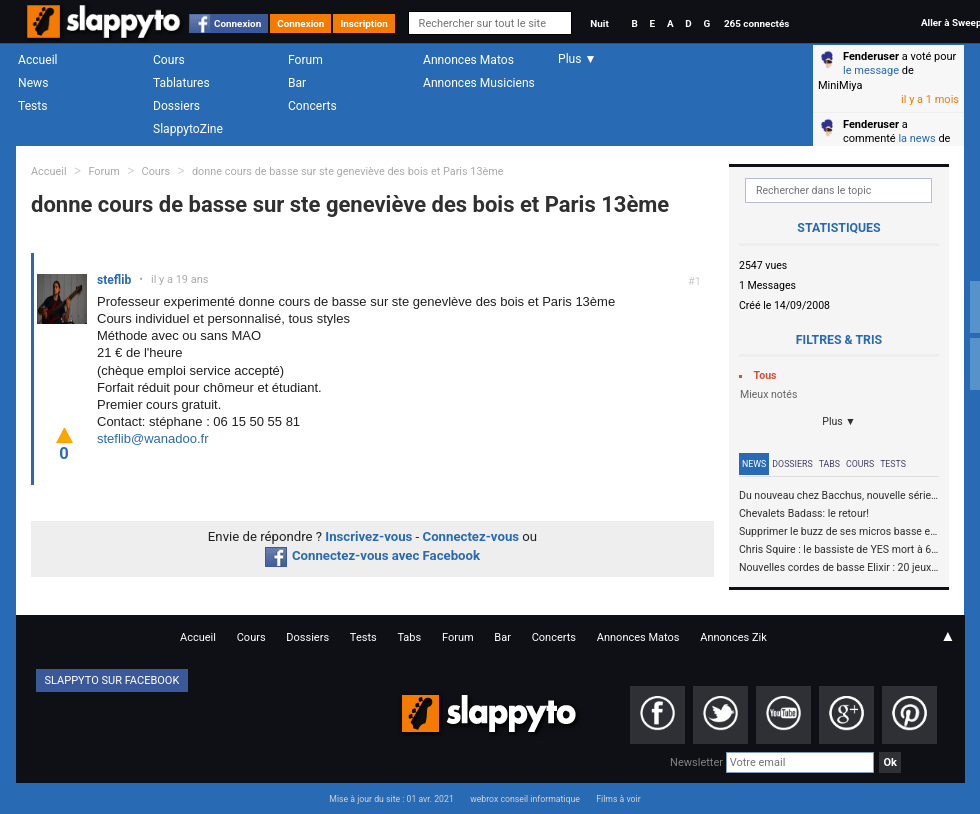  What do you see at coordinates (348, 171) in the screenshot?
I see `donne cours de basse sur ste geneviève des bois et Paris 13ème` at bounding box center [348, 171].